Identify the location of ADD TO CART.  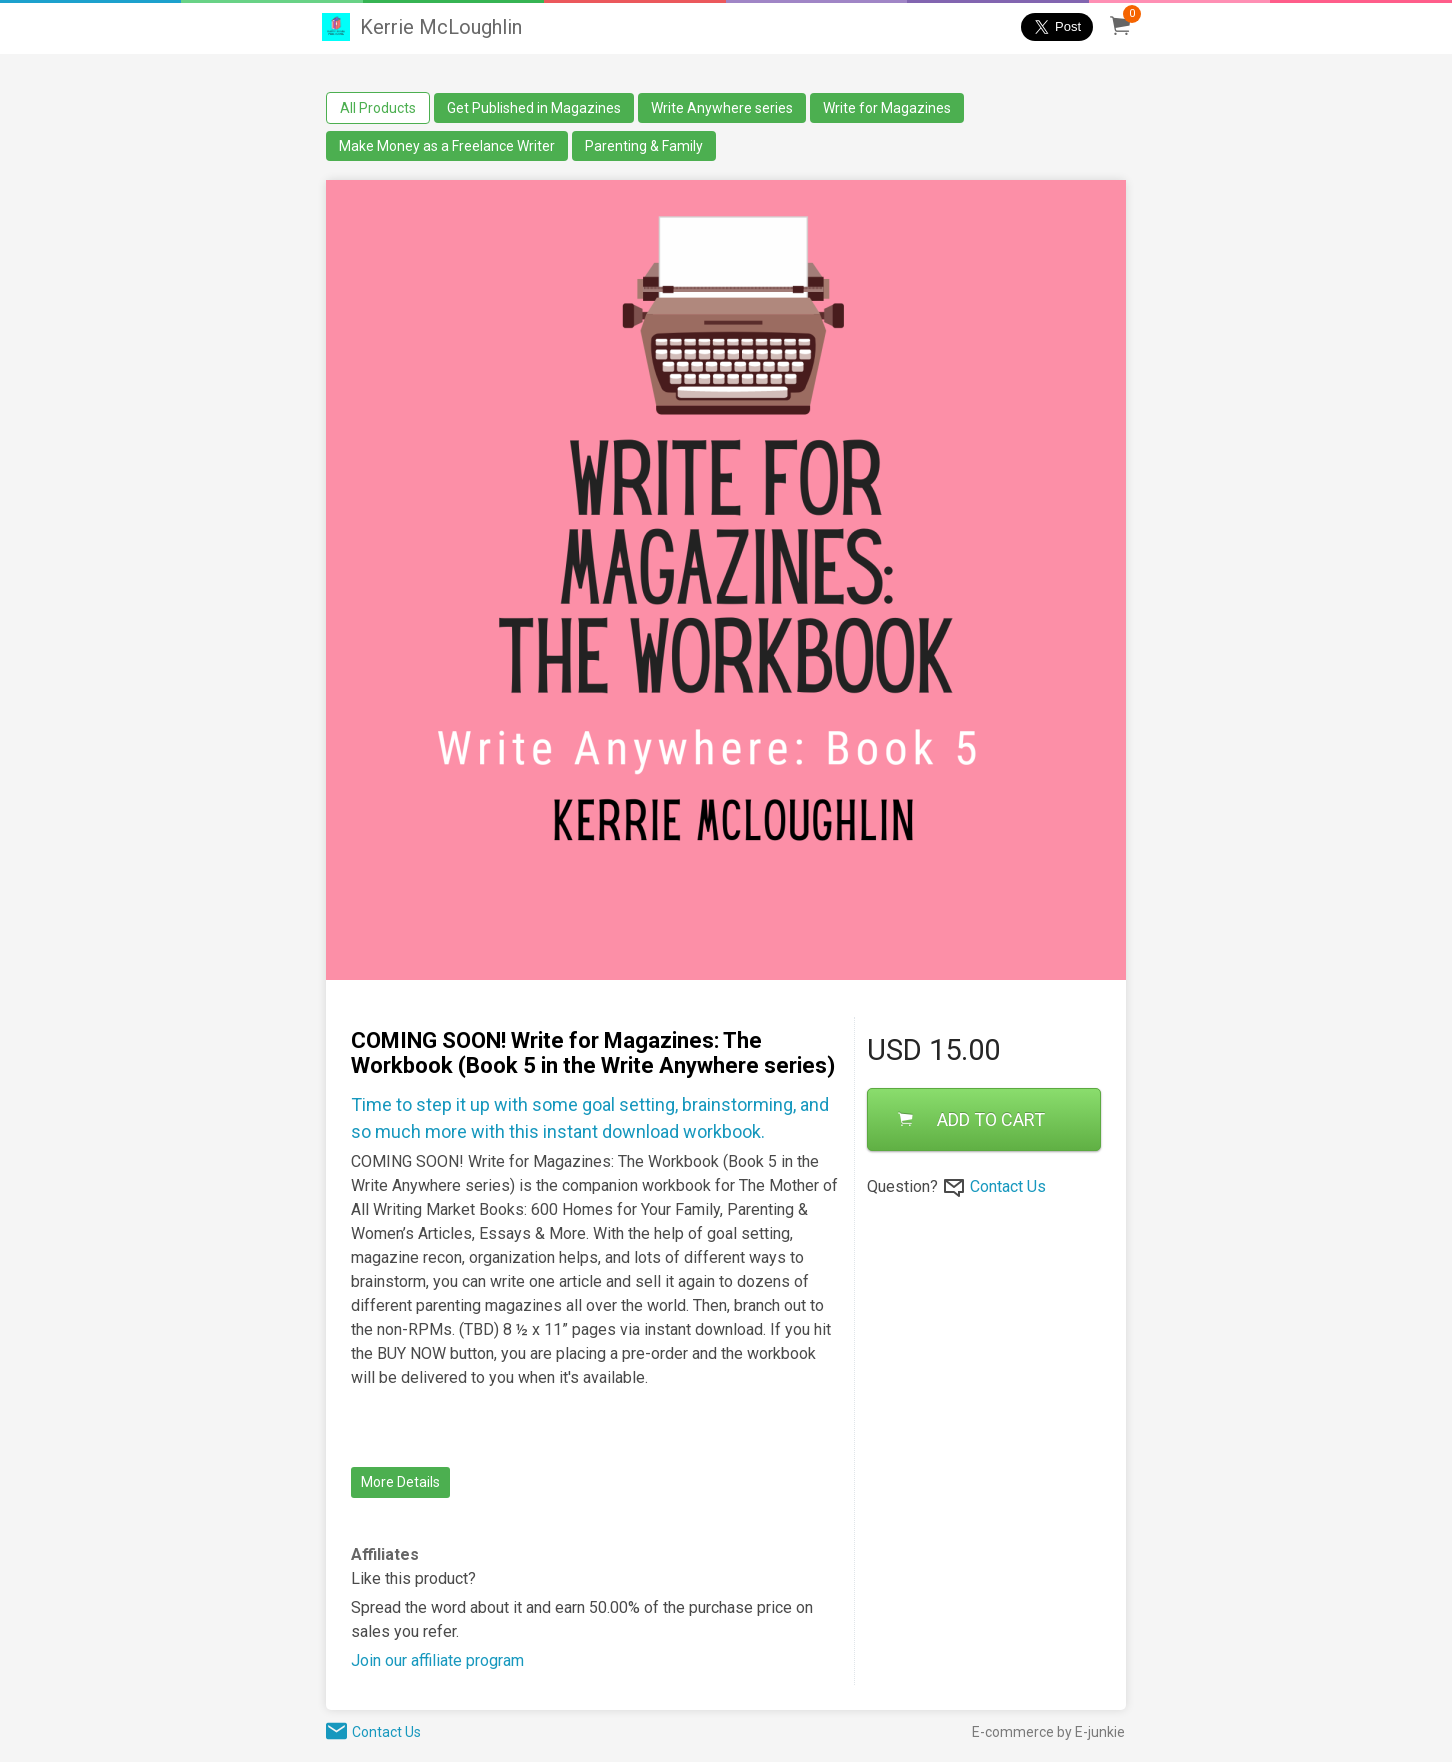
(971, 1119).